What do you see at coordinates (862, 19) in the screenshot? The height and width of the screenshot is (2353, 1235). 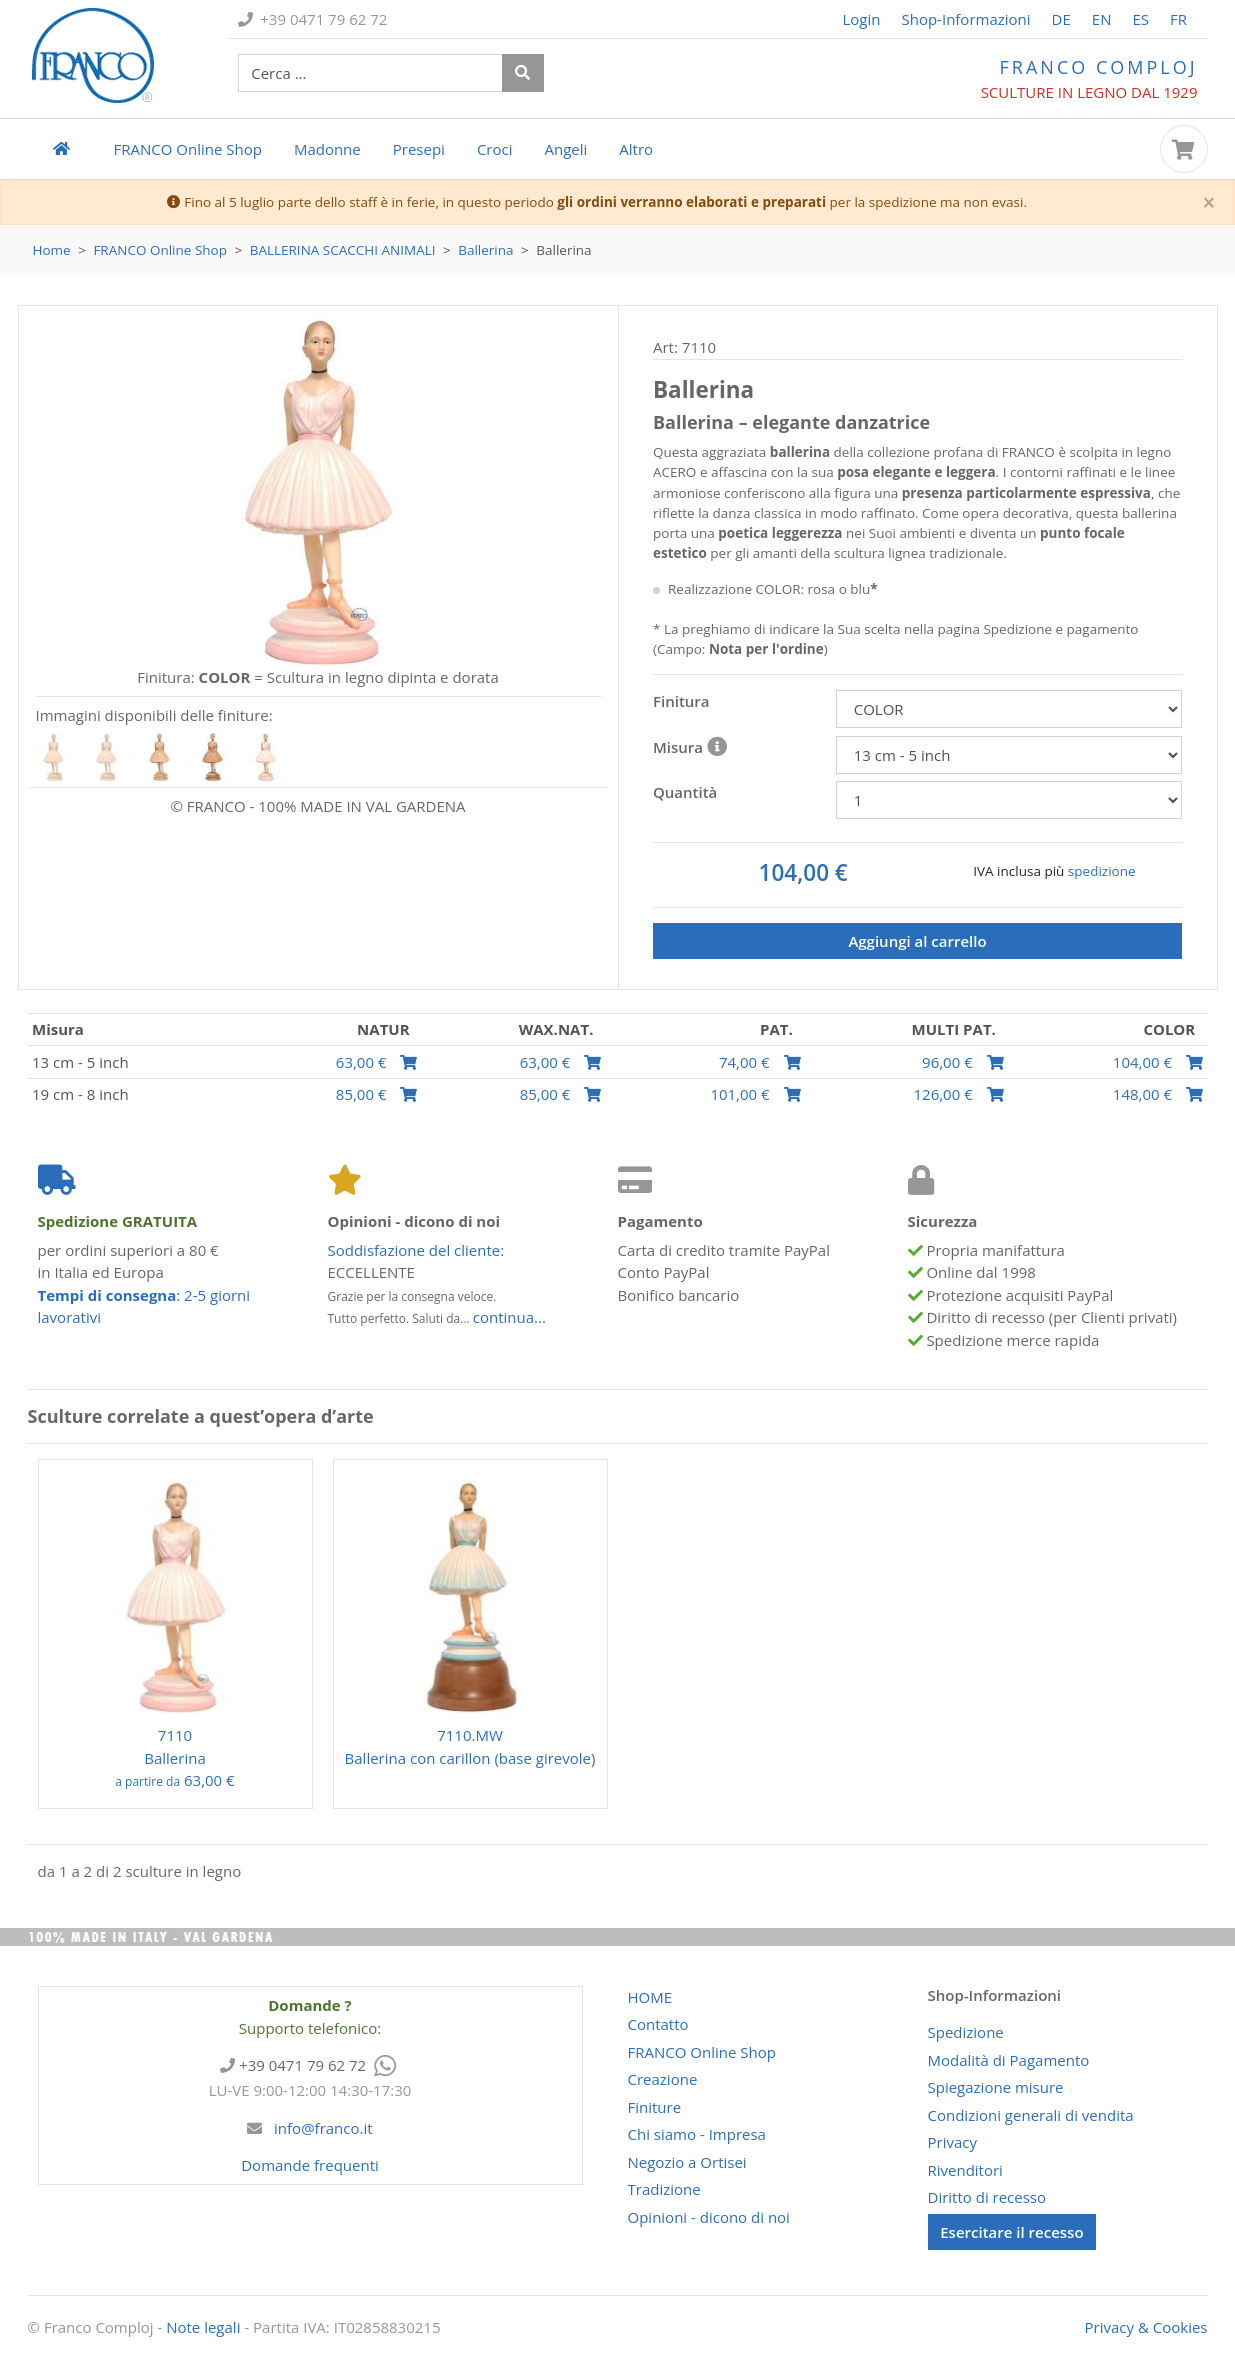 I see `Login` at bounding box center [862, 19].